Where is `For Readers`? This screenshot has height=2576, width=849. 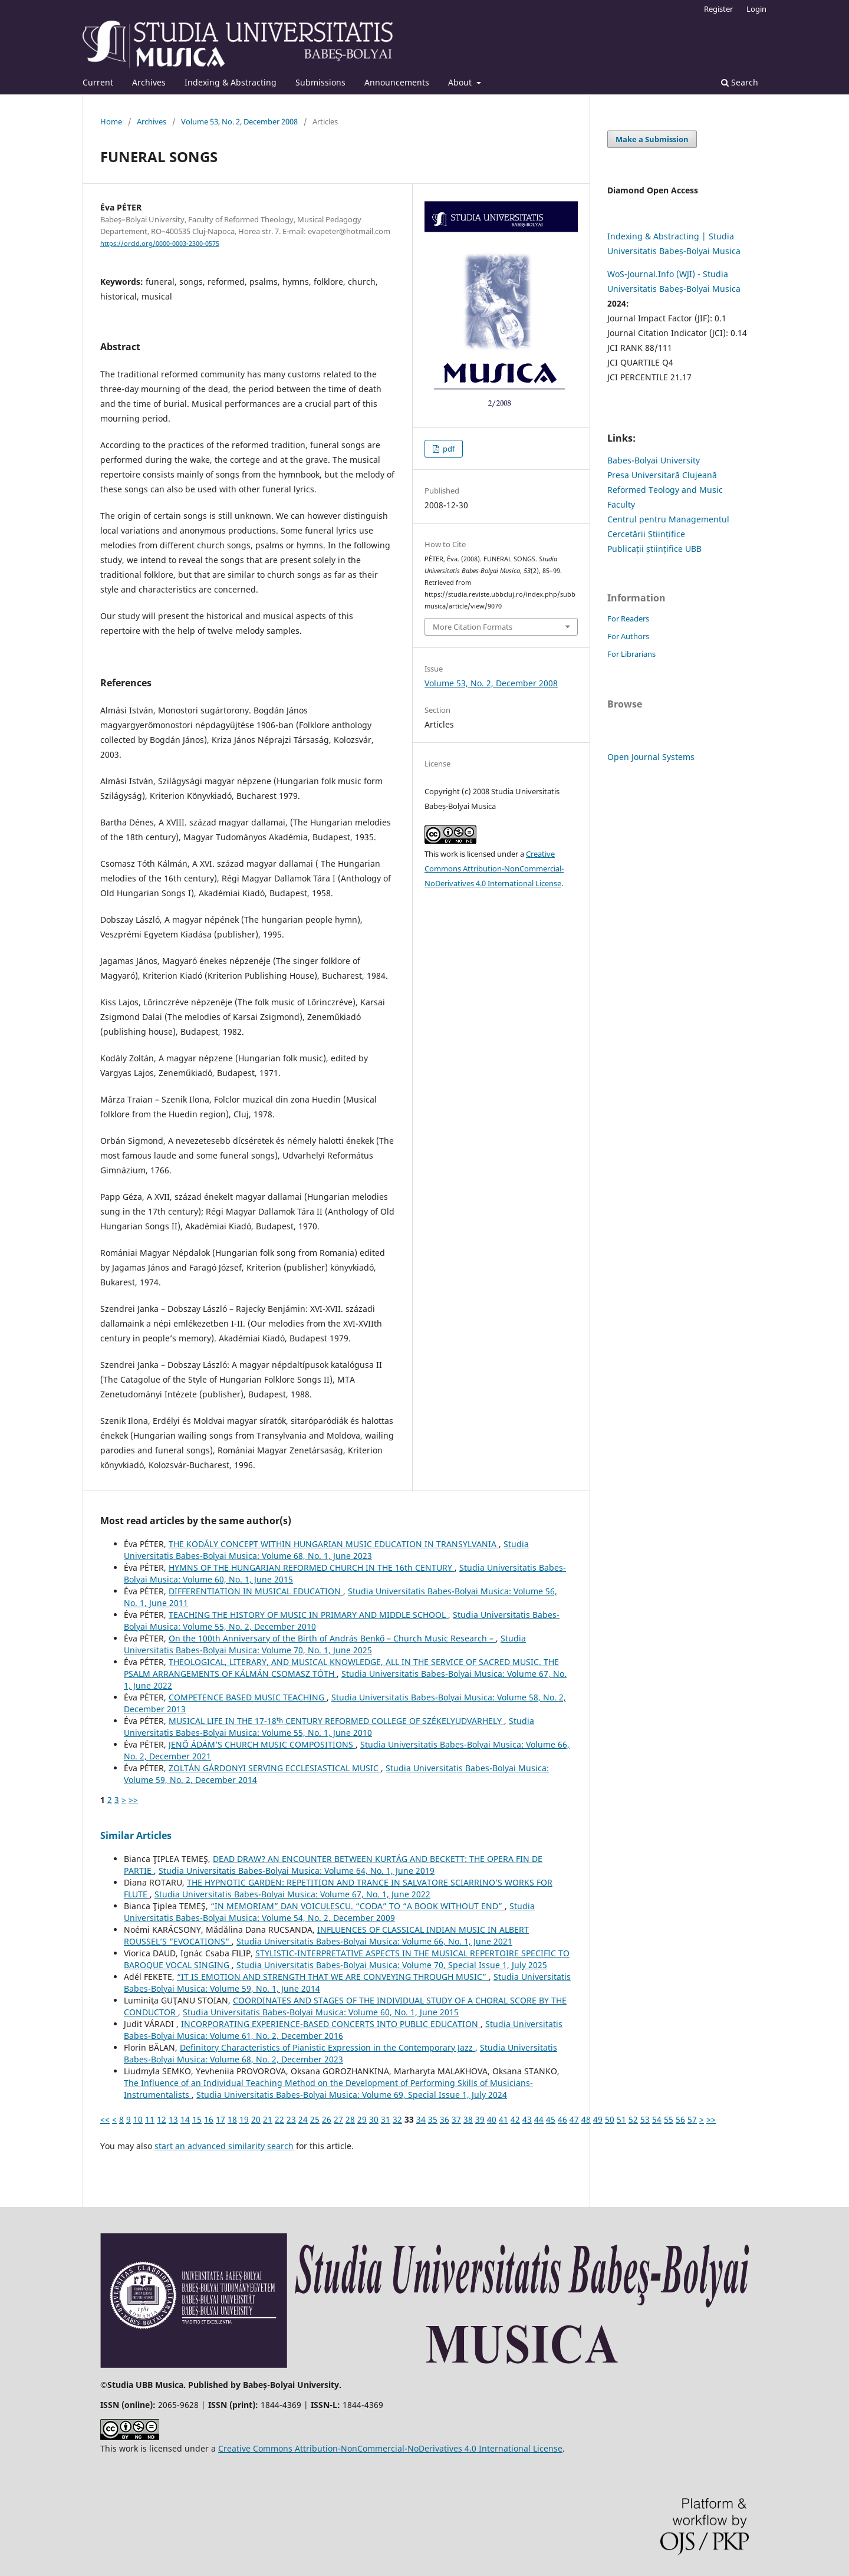 For Readers is located at coordinates (628, 618).